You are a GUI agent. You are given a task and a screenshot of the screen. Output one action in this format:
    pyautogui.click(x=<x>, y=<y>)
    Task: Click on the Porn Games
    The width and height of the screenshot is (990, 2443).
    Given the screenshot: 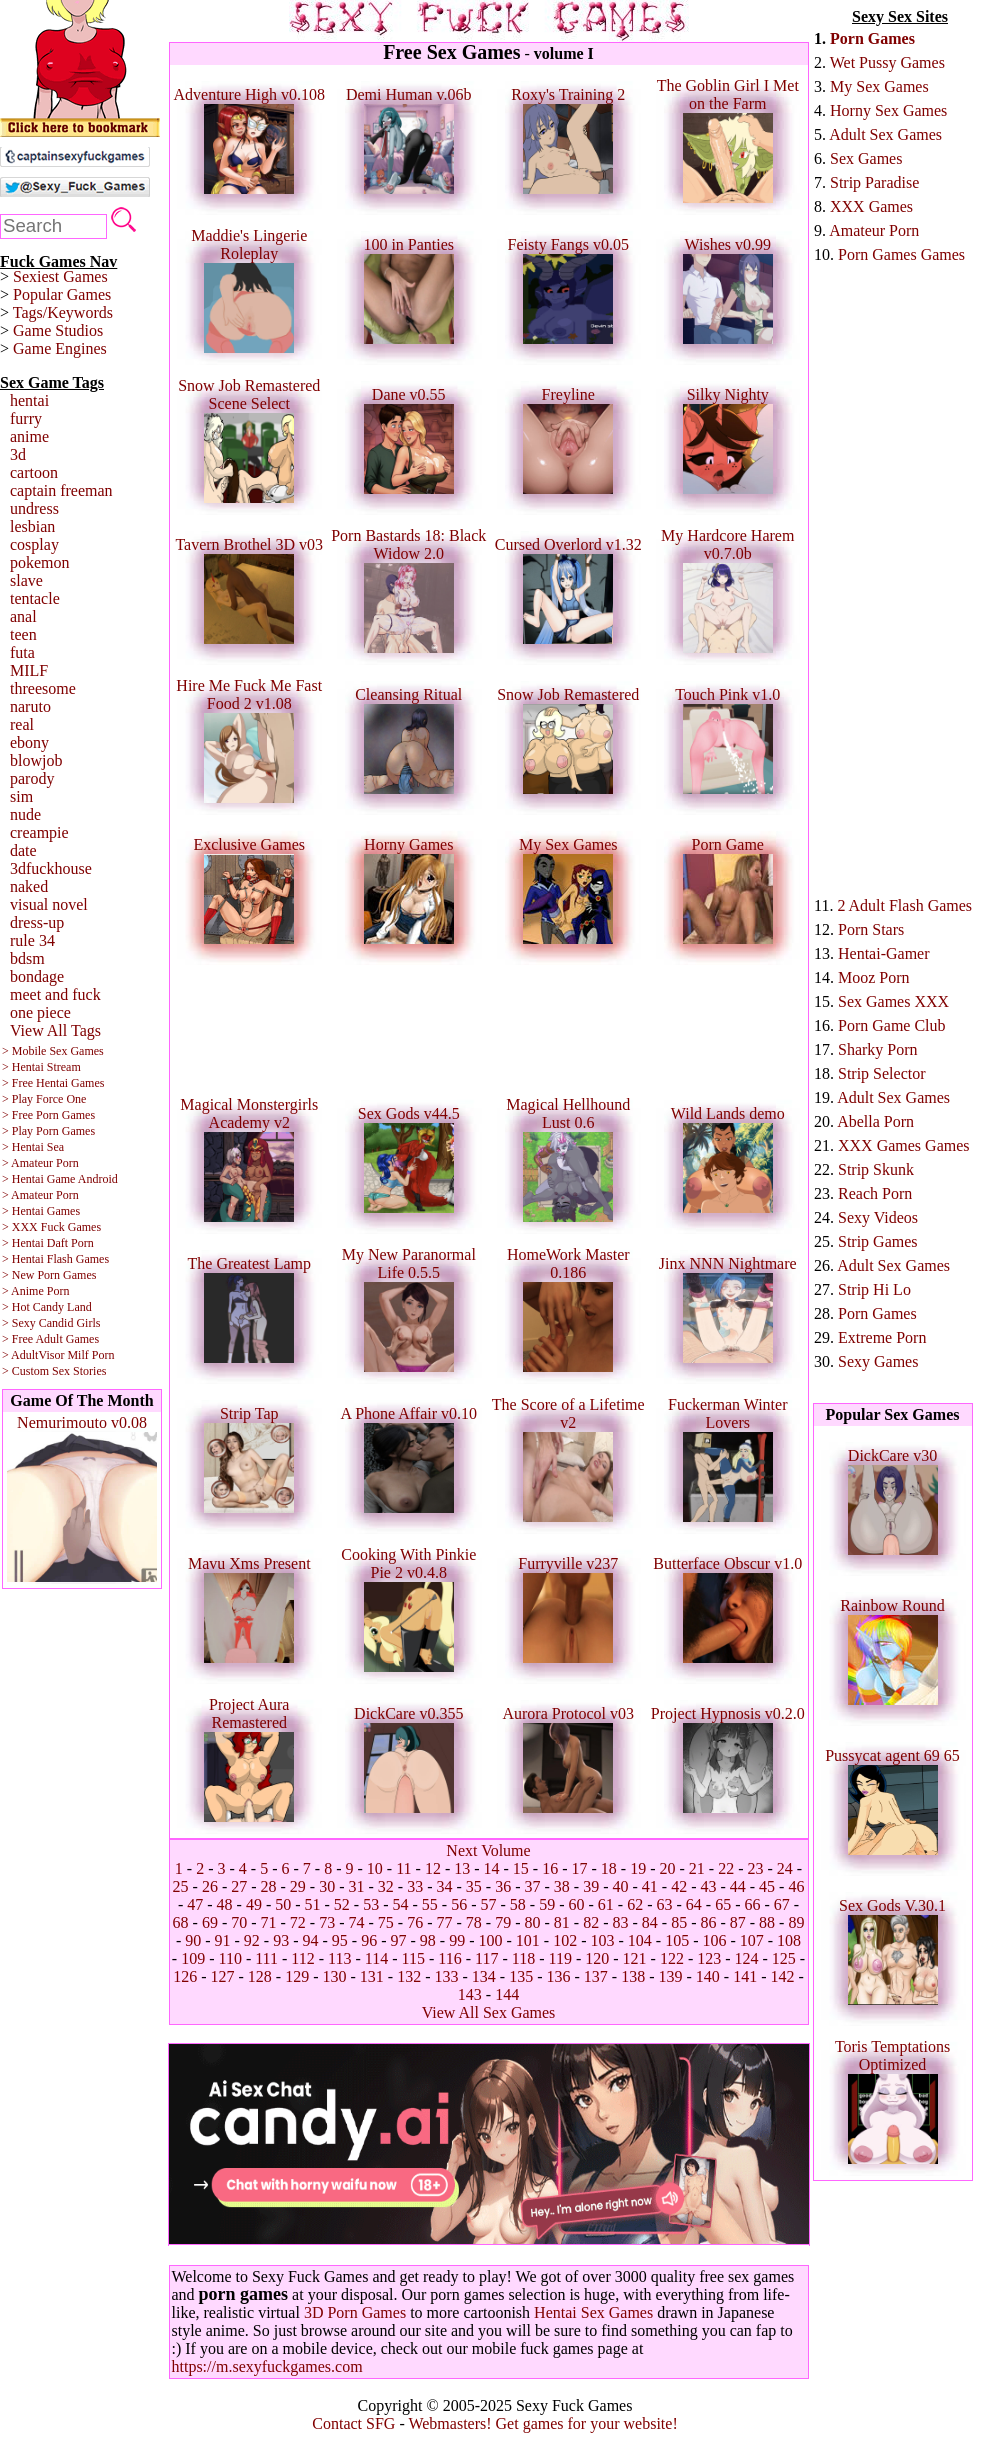 What is the action you would take?
    pyautogui.click(x=872, y=38)
    